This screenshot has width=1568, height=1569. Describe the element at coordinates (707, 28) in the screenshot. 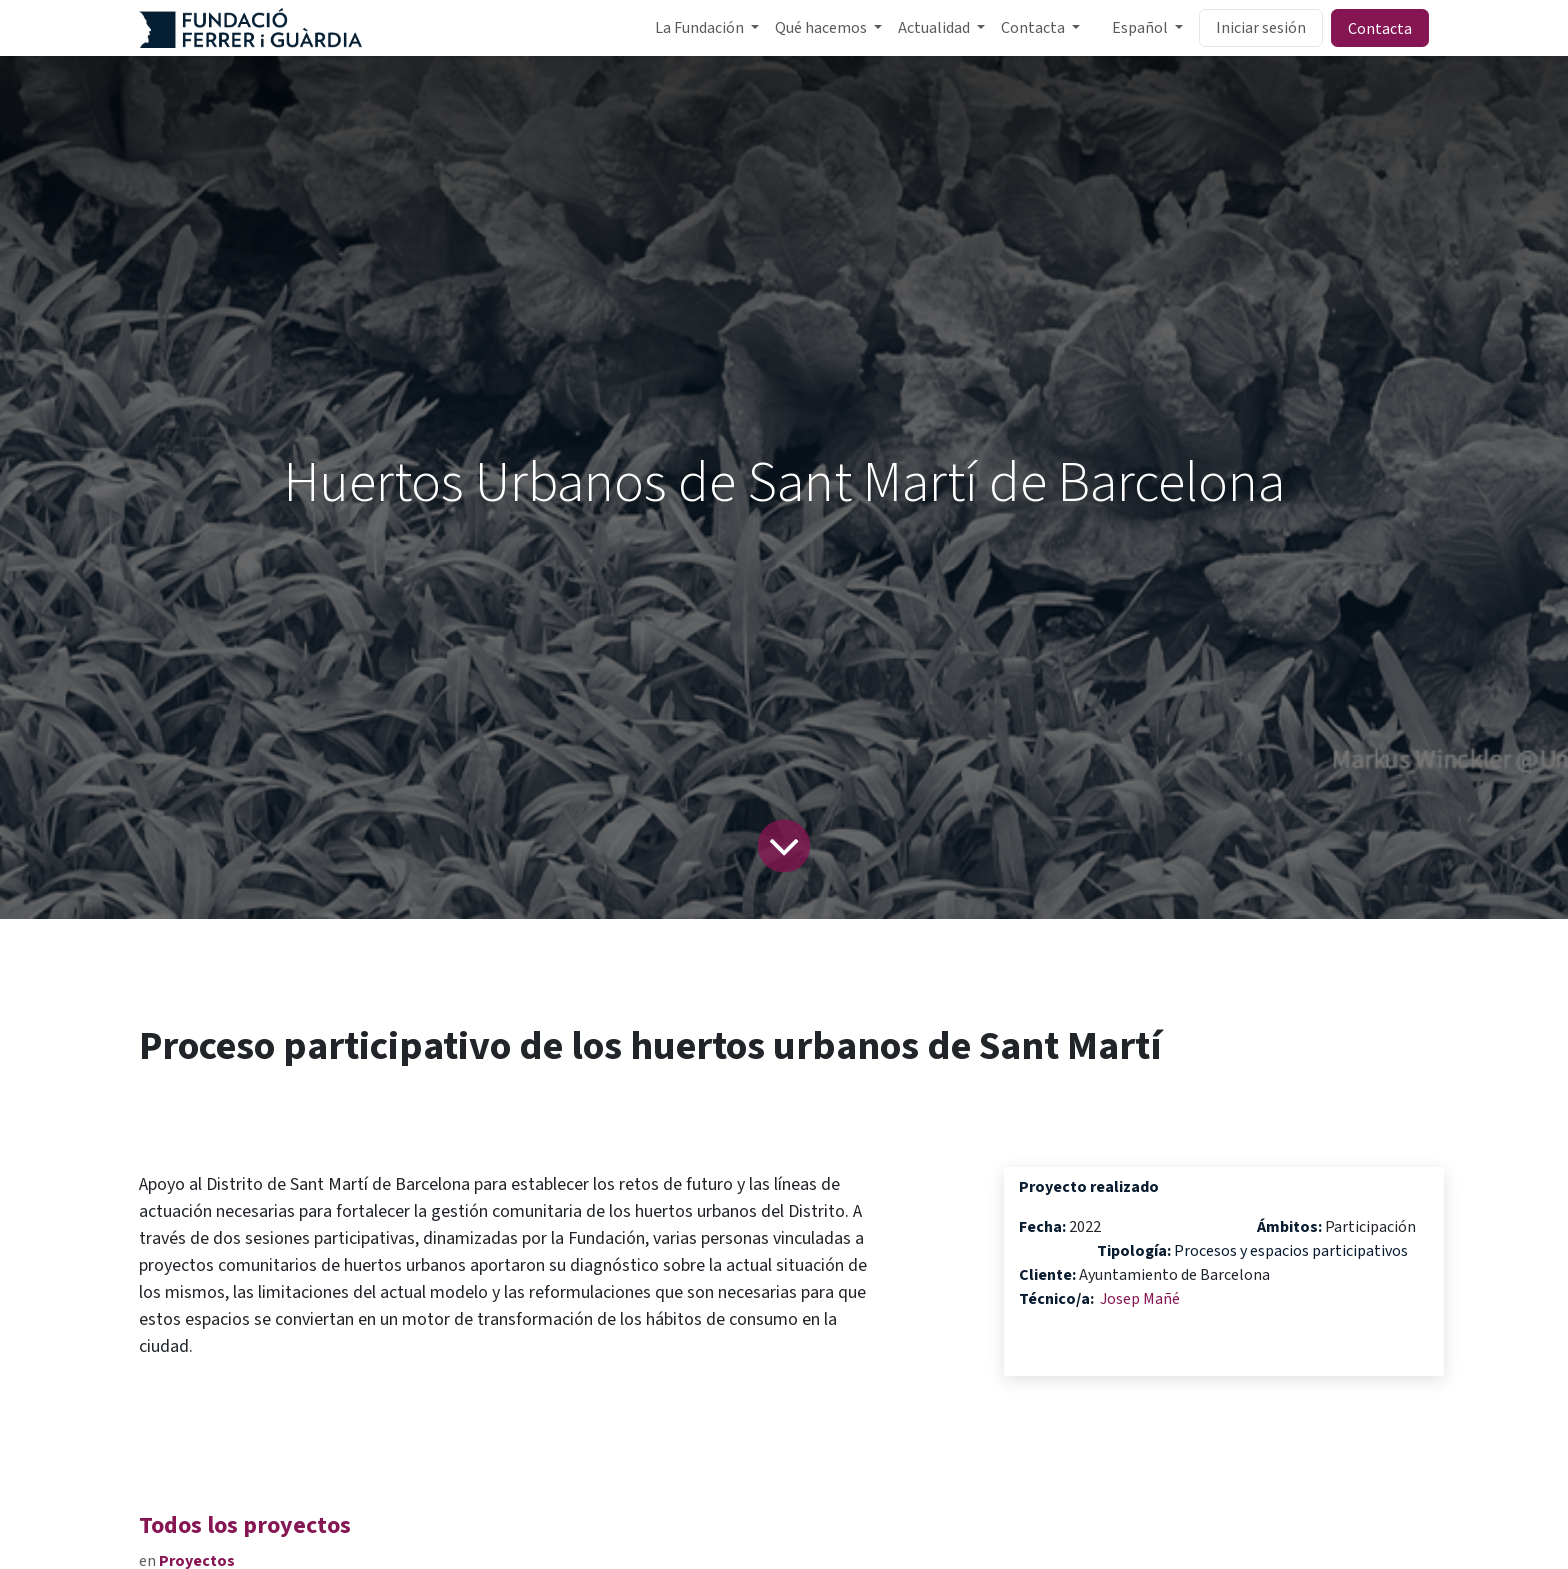

I see `[menuitem]` at that location.